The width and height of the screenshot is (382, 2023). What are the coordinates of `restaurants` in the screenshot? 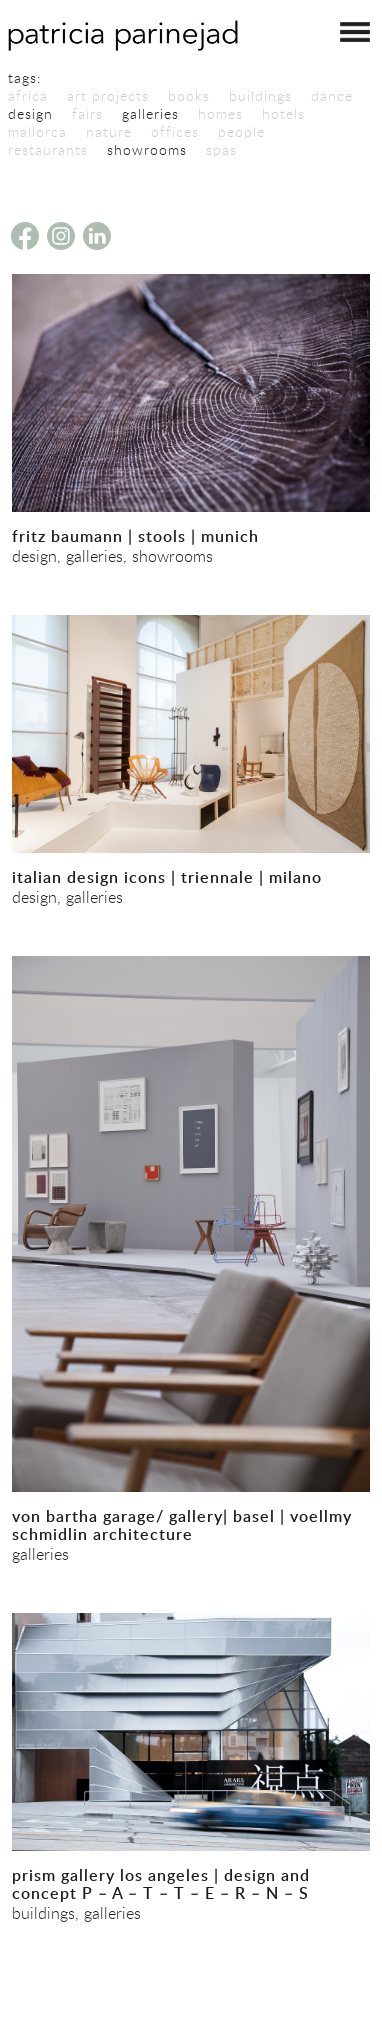 It's located at (48, 150).